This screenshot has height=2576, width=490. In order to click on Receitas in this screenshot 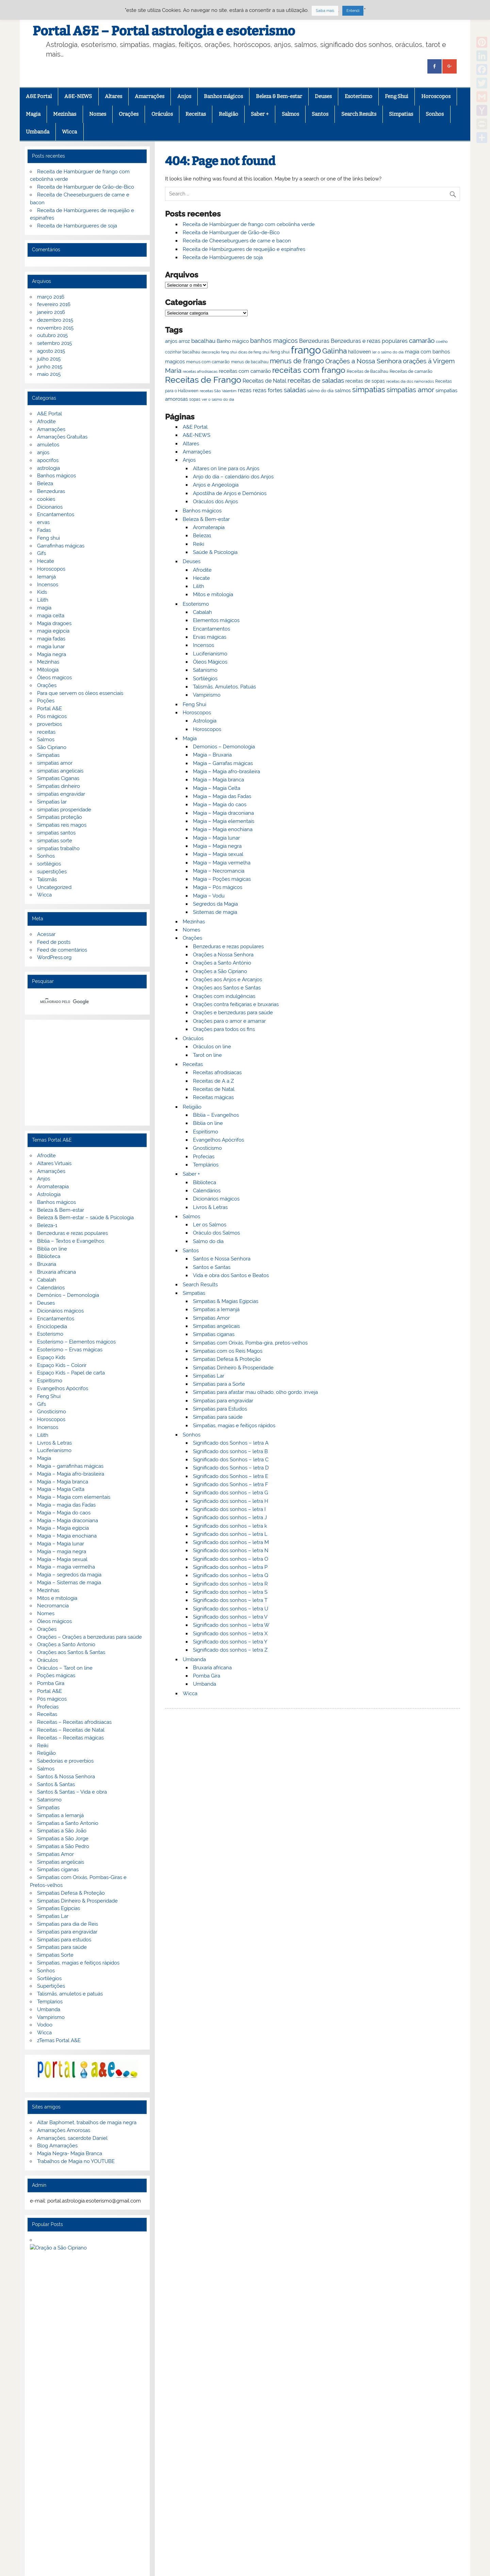, I will do `click(195, 114)`.